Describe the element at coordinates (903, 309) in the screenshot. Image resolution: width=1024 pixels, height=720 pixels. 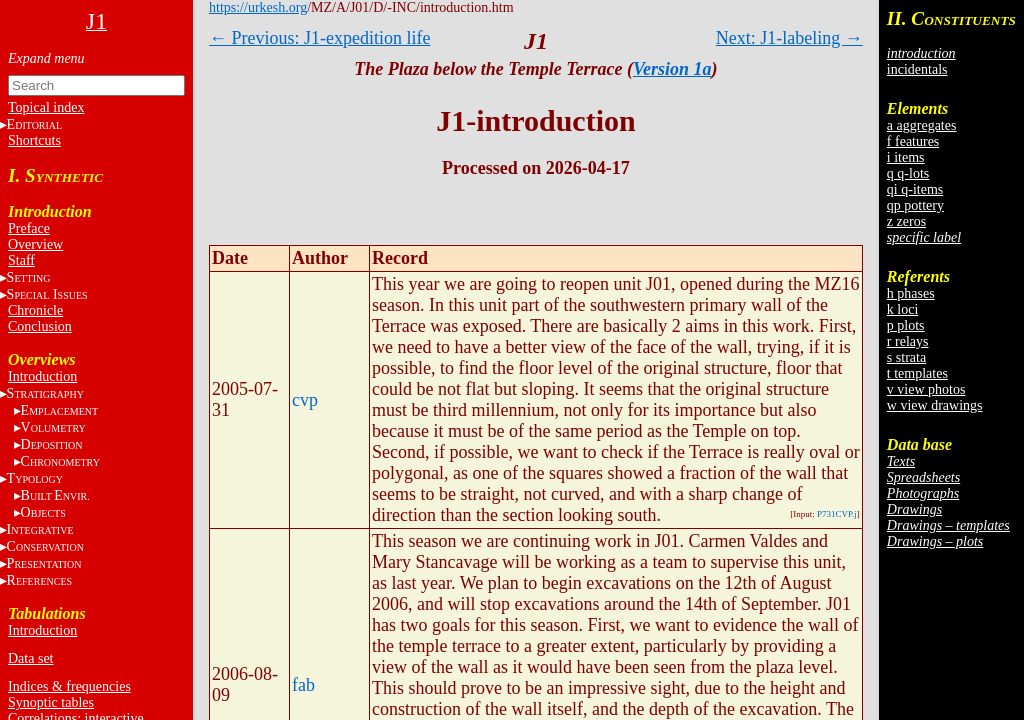
I see `k loci` at that location.